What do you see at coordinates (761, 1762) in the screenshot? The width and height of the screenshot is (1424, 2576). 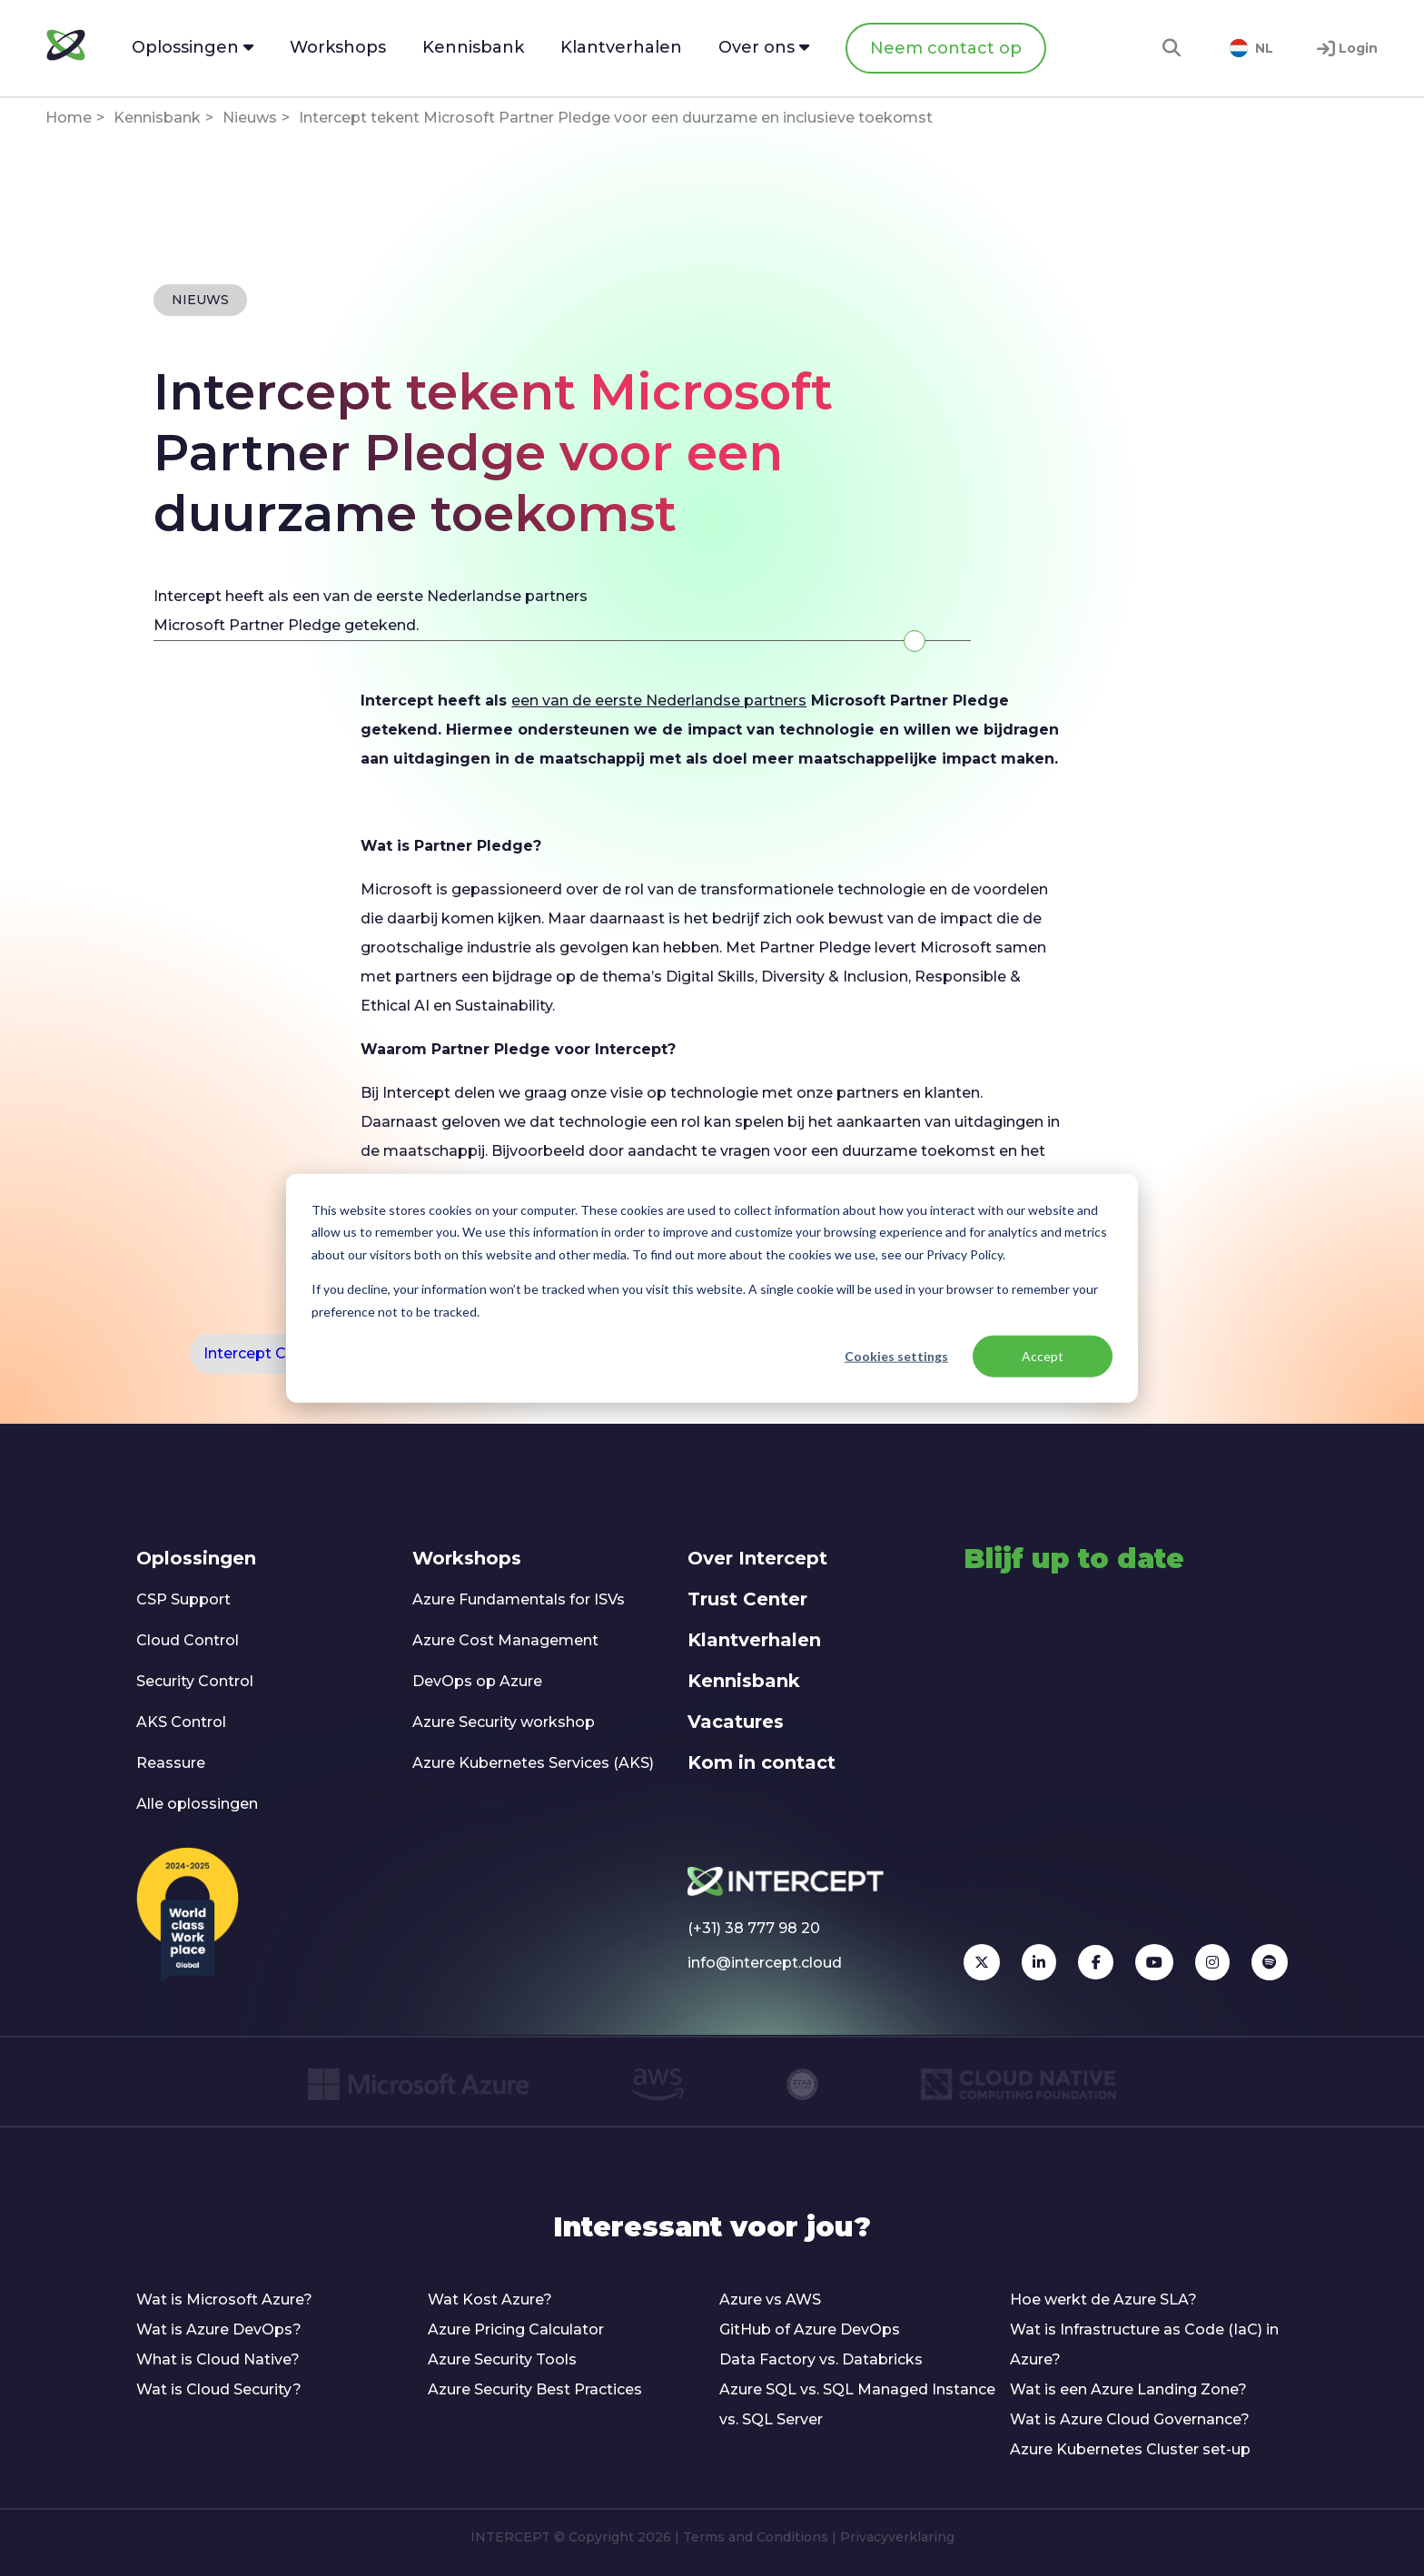 I see `Kom in contact` at bounding box center [761, 1762].